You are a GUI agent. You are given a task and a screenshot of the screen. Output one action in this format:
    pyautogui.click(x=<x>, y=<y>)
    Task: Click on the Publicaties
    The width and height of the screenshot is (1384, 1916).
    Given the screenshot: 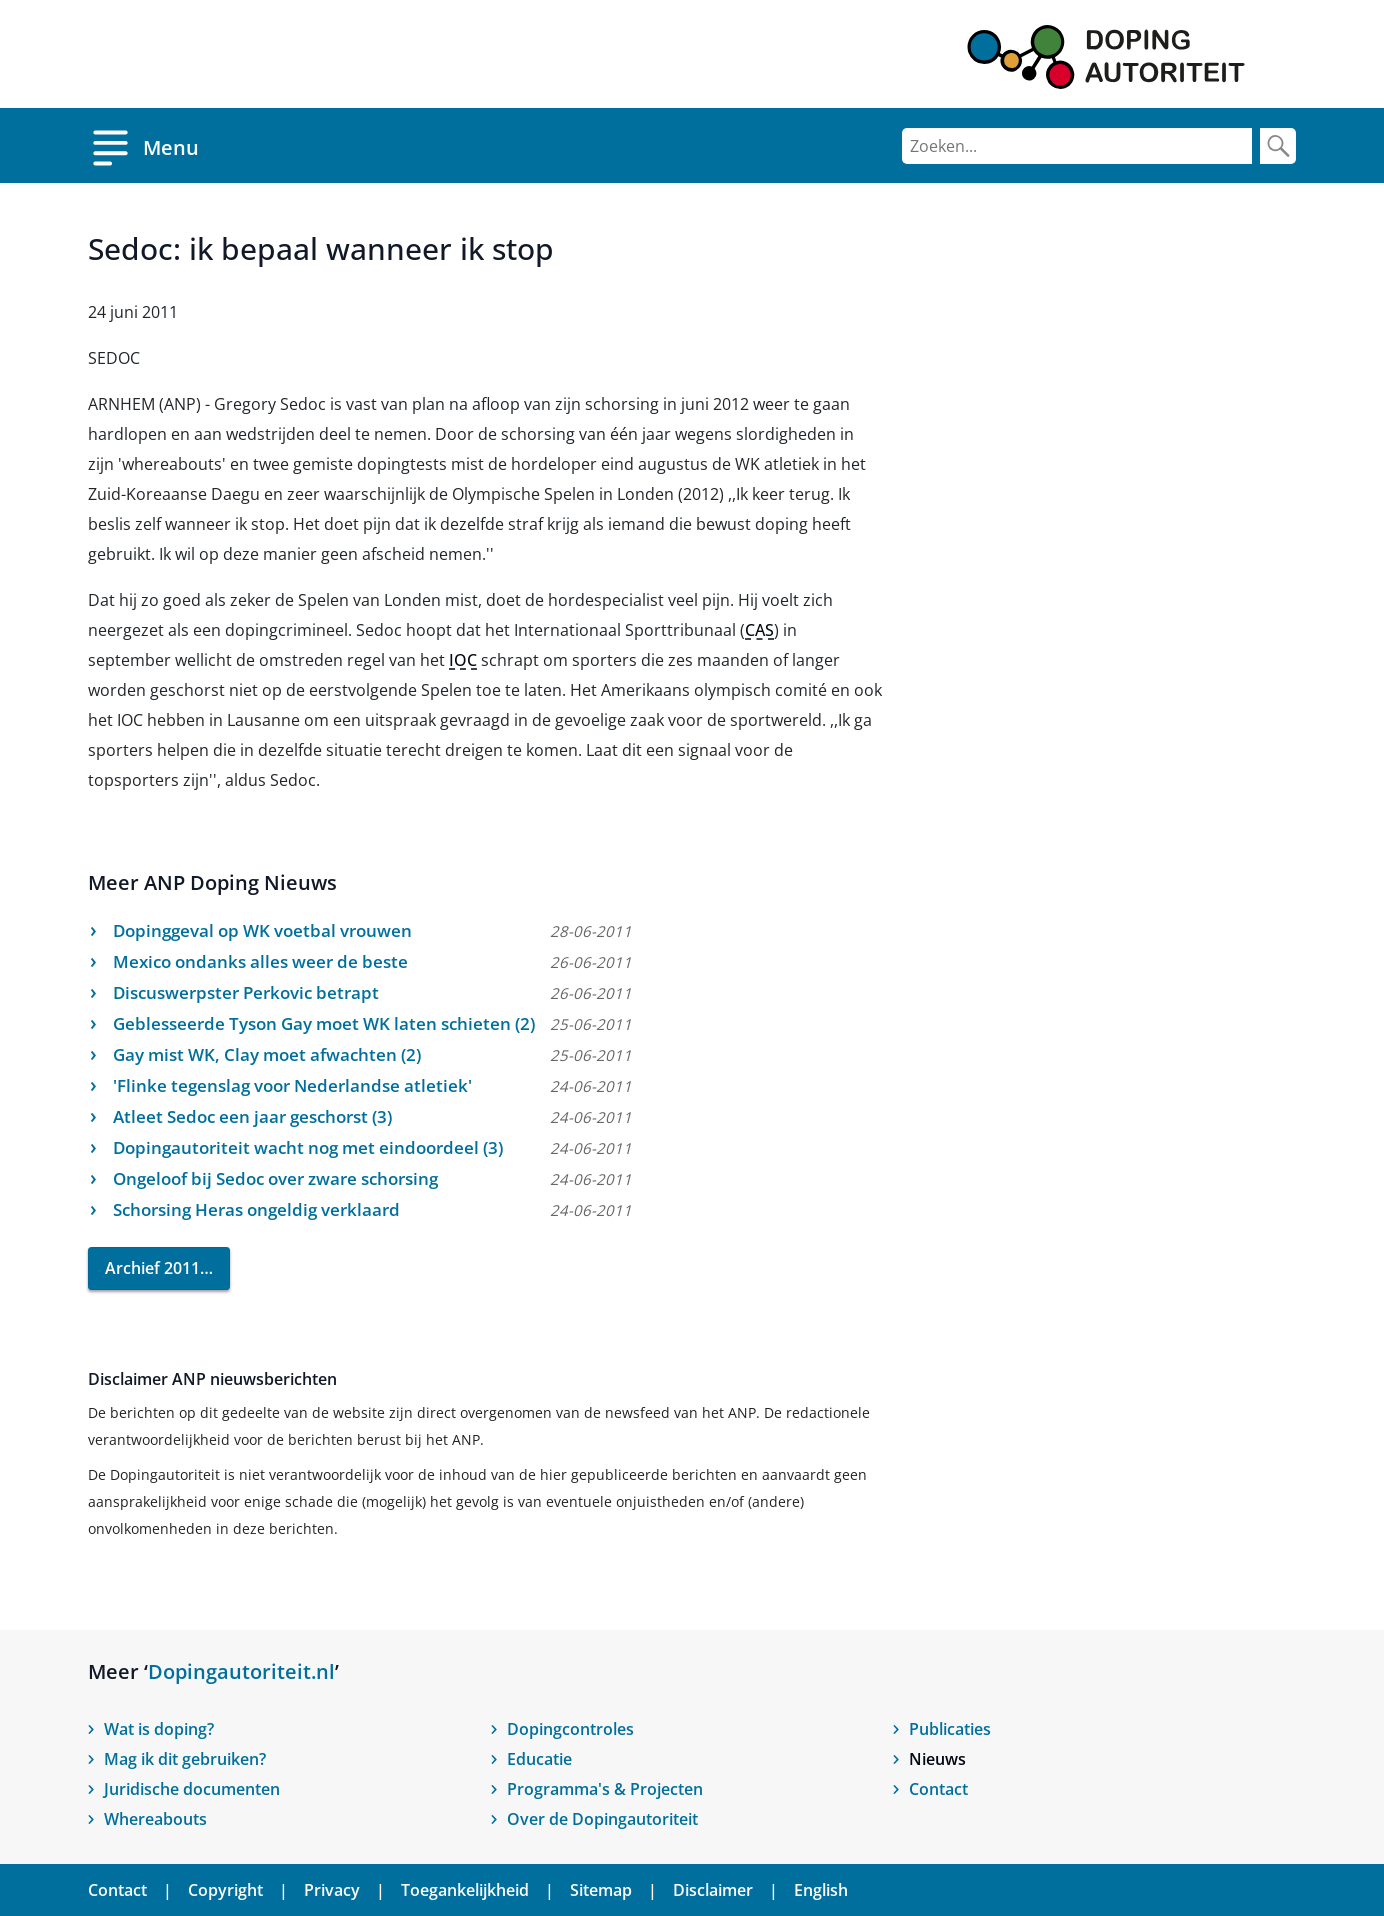 What is the action you would take?
    pyautogui.click(x=950, y=1729)
    